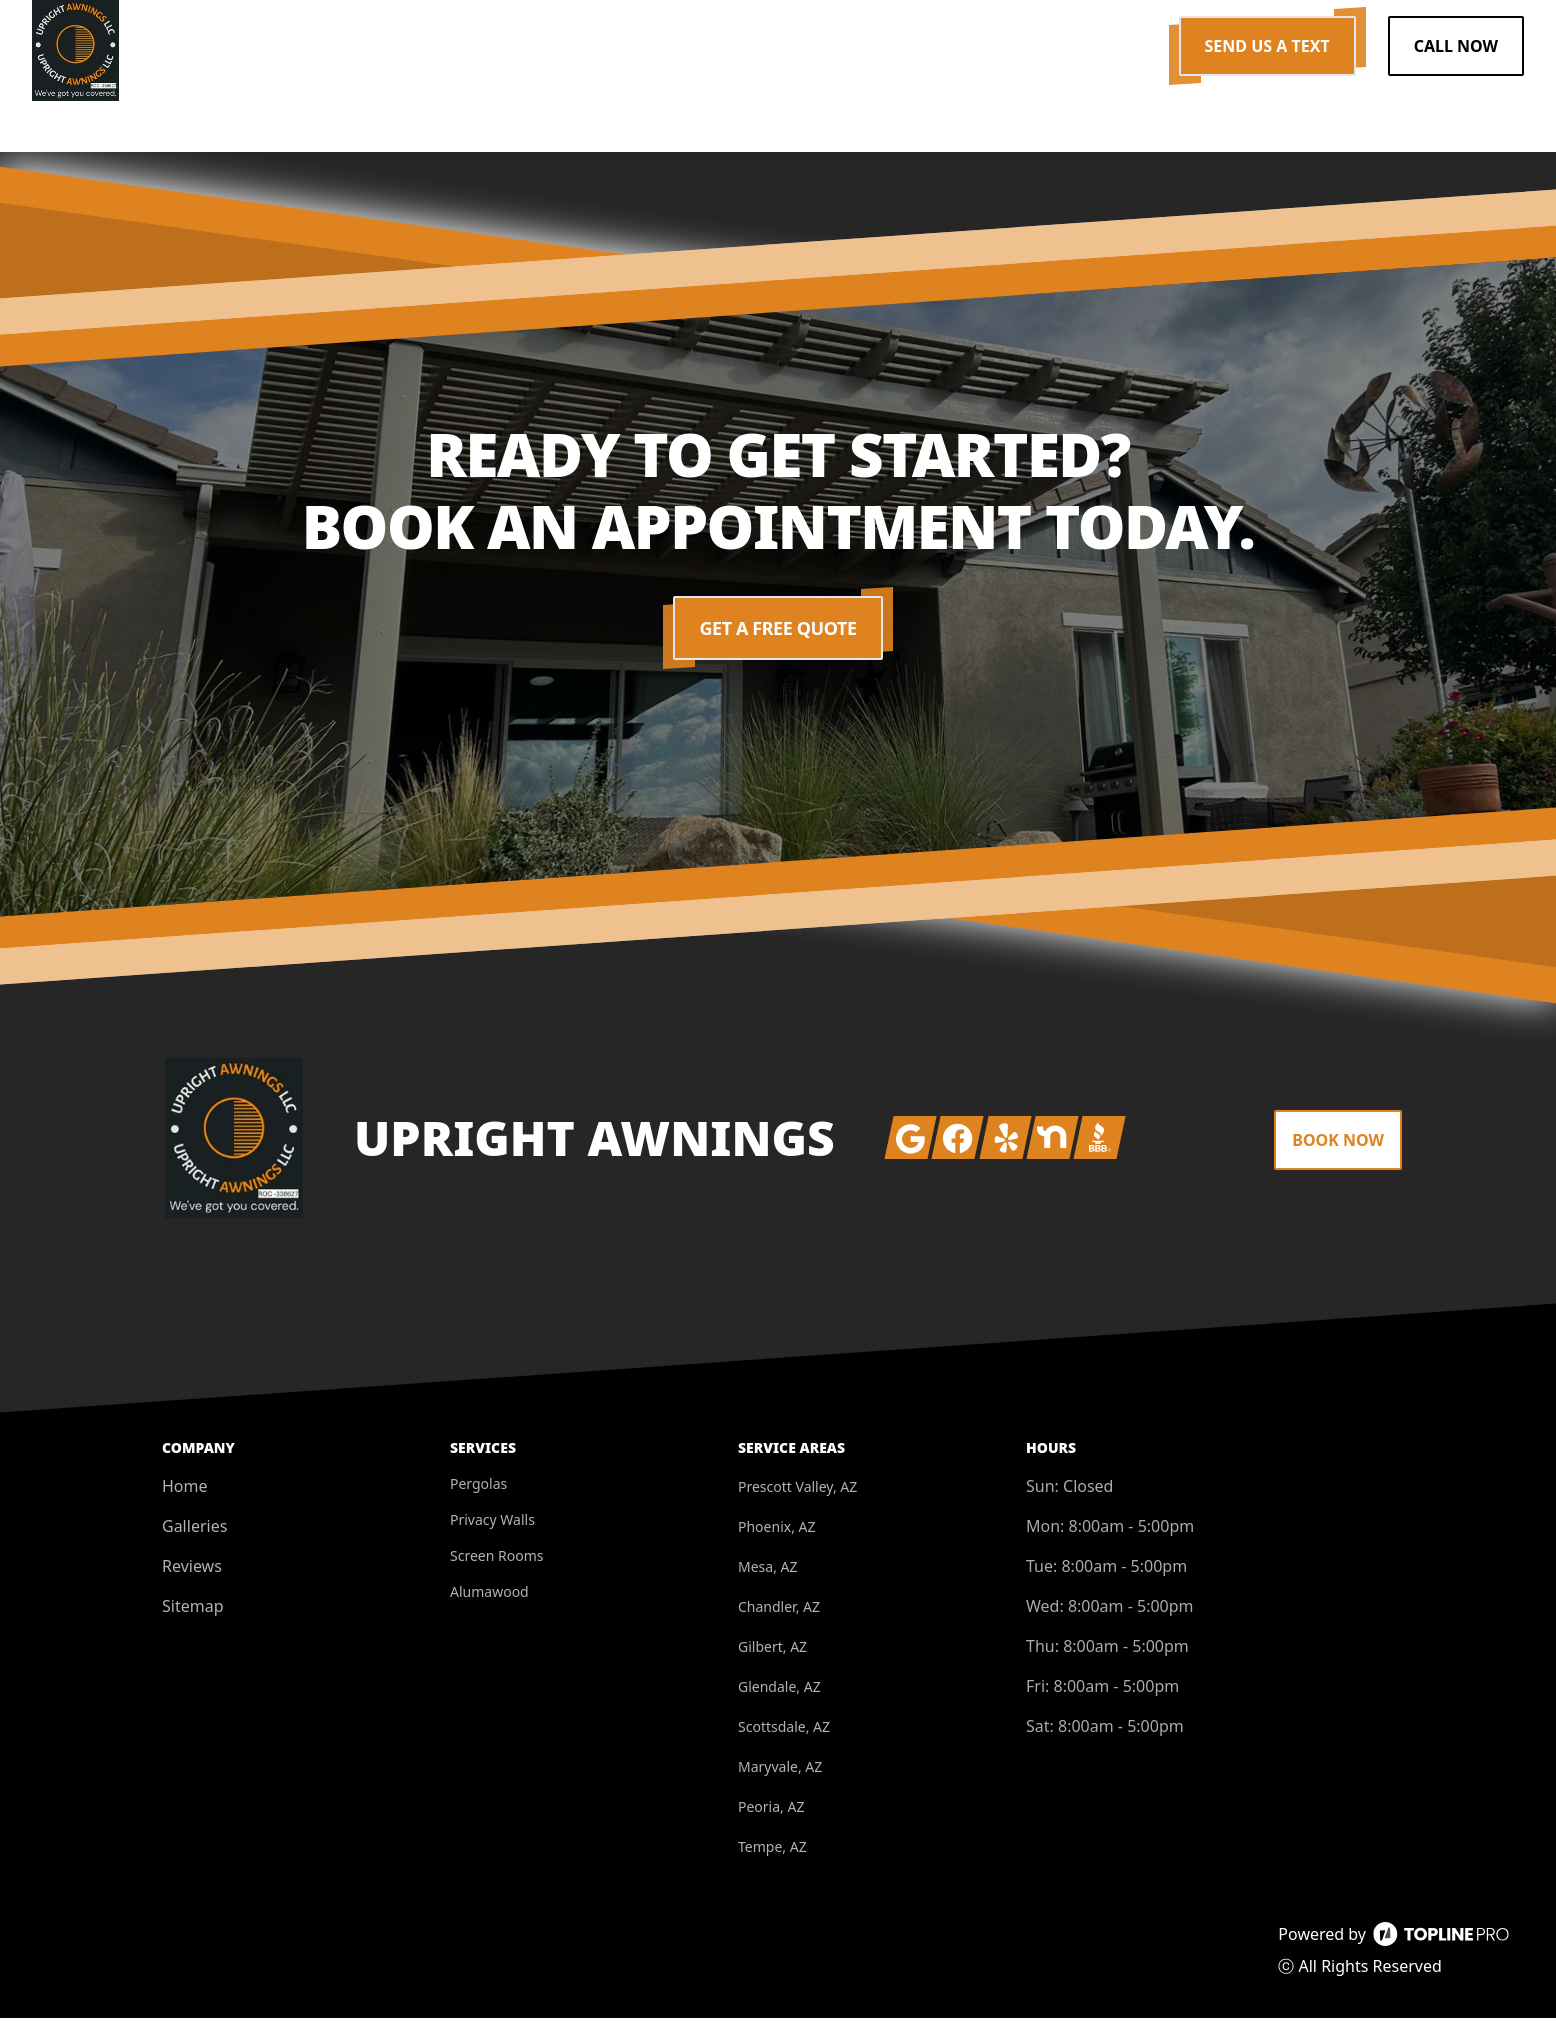  Describe the element at coordinates (193, 1614) in the screenshot. I see `Sitemap` at that location.